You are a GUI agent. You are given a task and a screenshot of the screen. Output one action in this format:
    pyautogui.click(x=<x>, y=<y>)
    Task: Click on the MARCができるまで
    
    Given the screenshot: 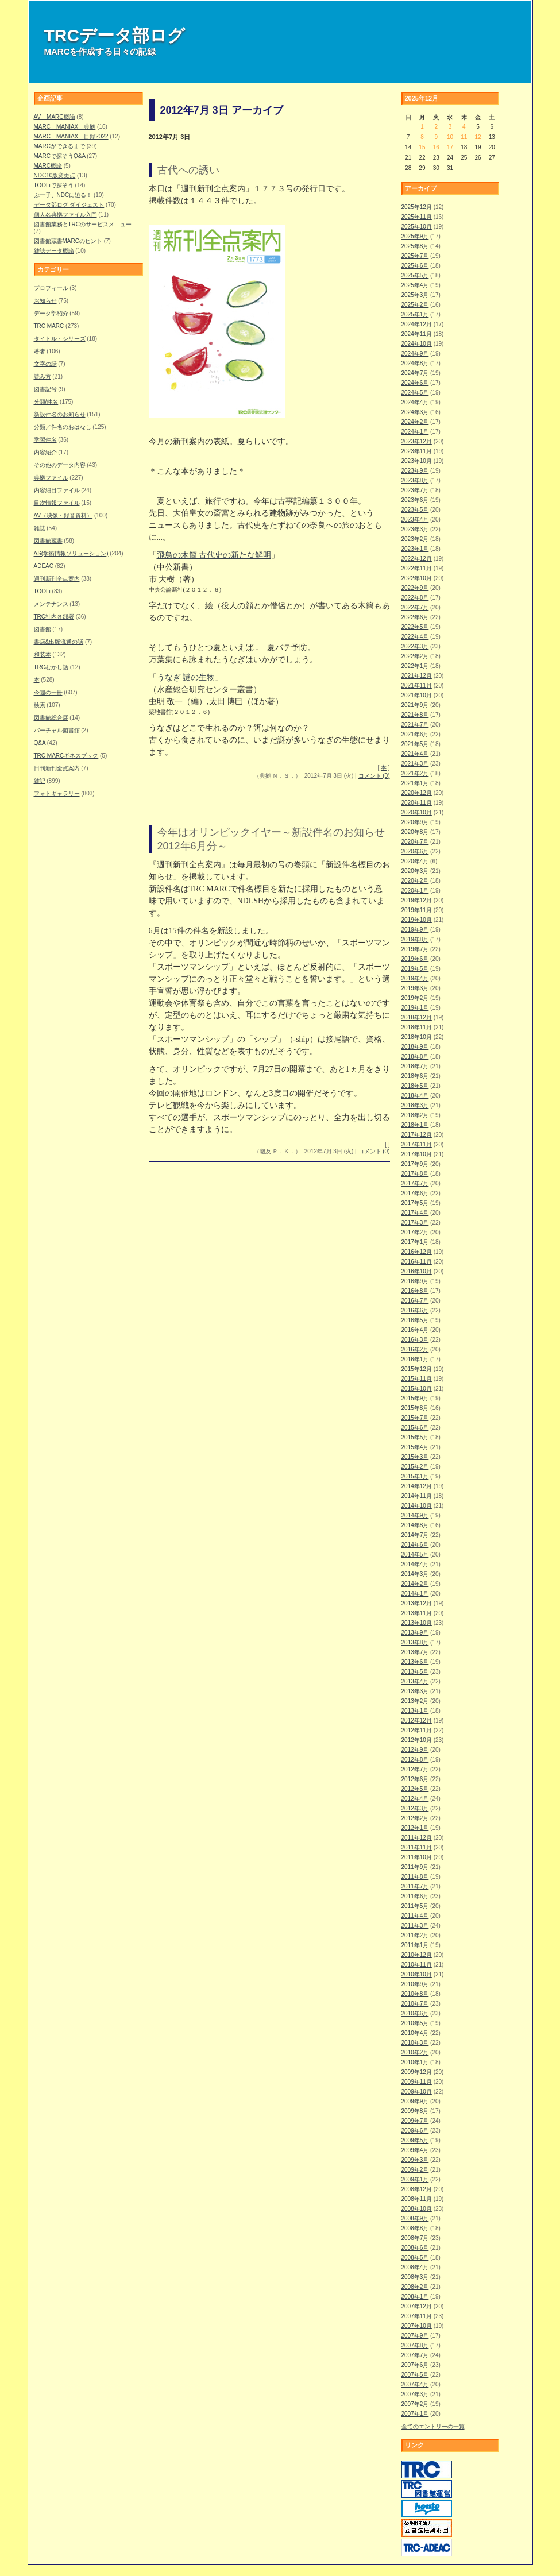 What is the action you would take?
    pyautogui.click(x=59, y=146)
    